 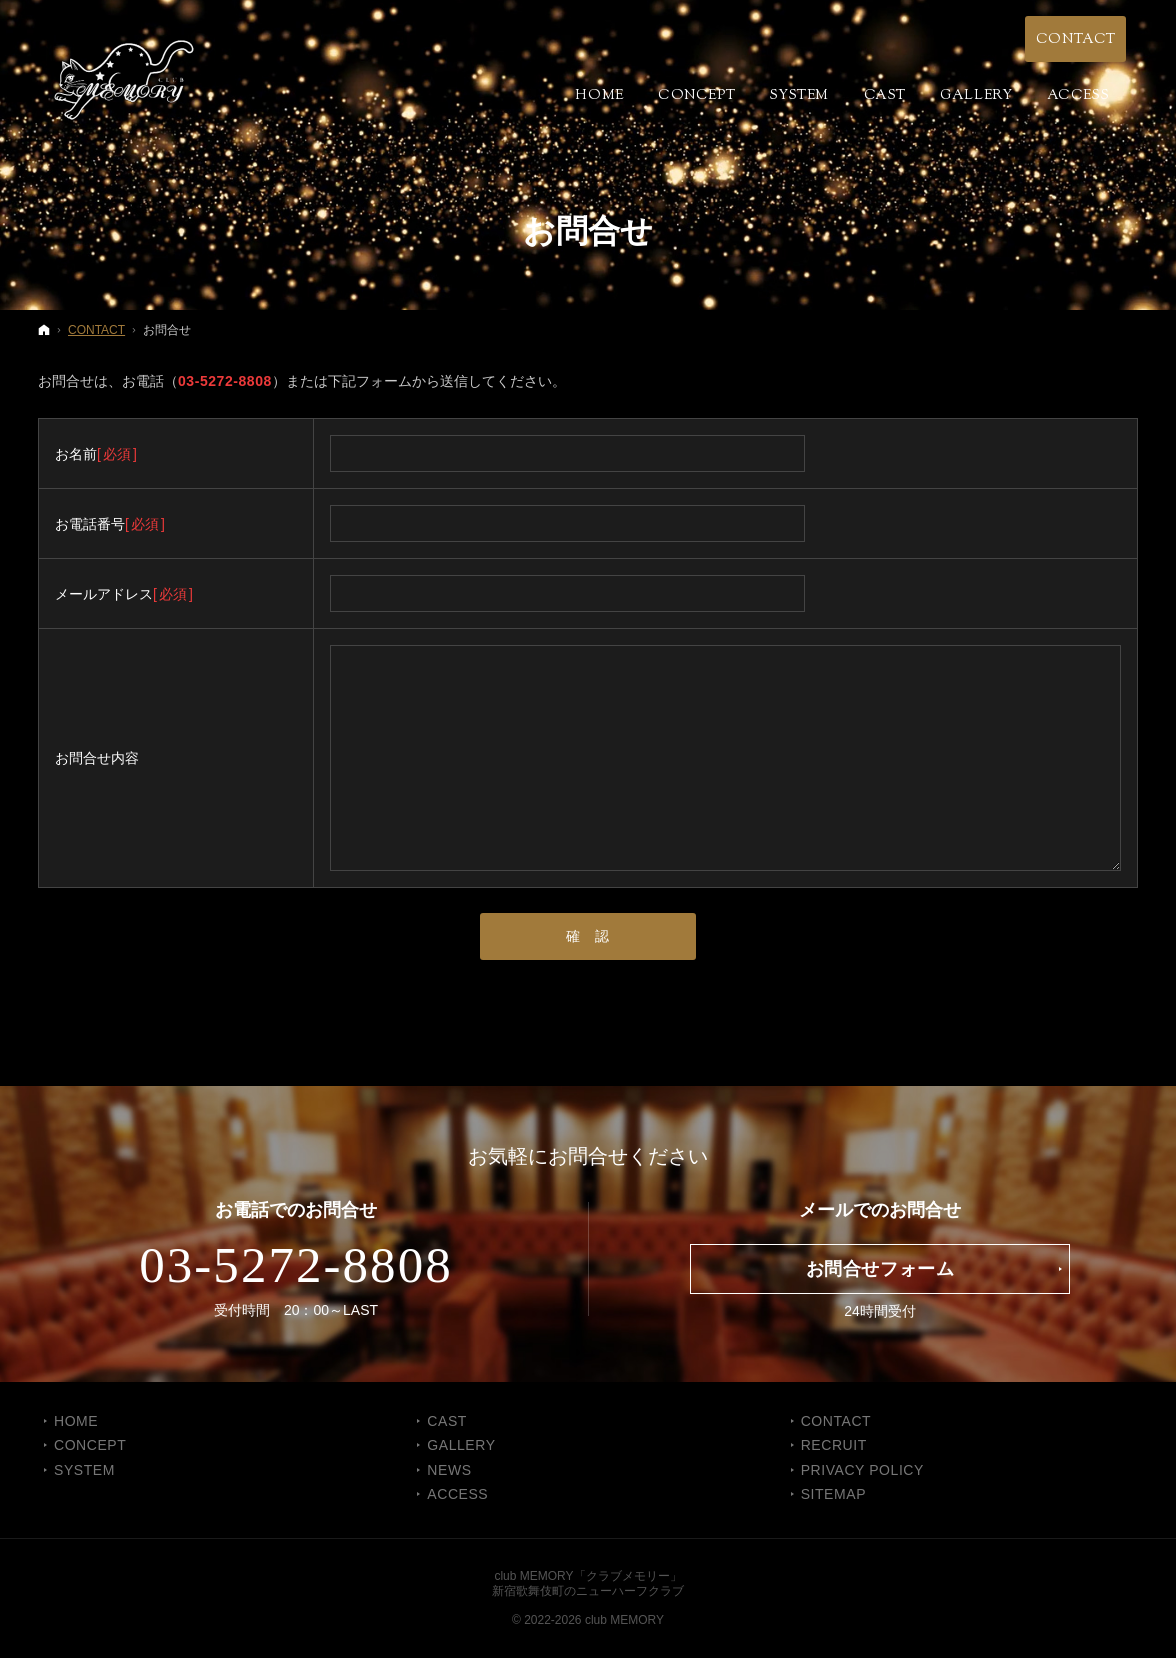 What do you see at coordinates (833, 1494) in the screenshot?
I see `SITEMAP` at bounding box center [833, 1494].